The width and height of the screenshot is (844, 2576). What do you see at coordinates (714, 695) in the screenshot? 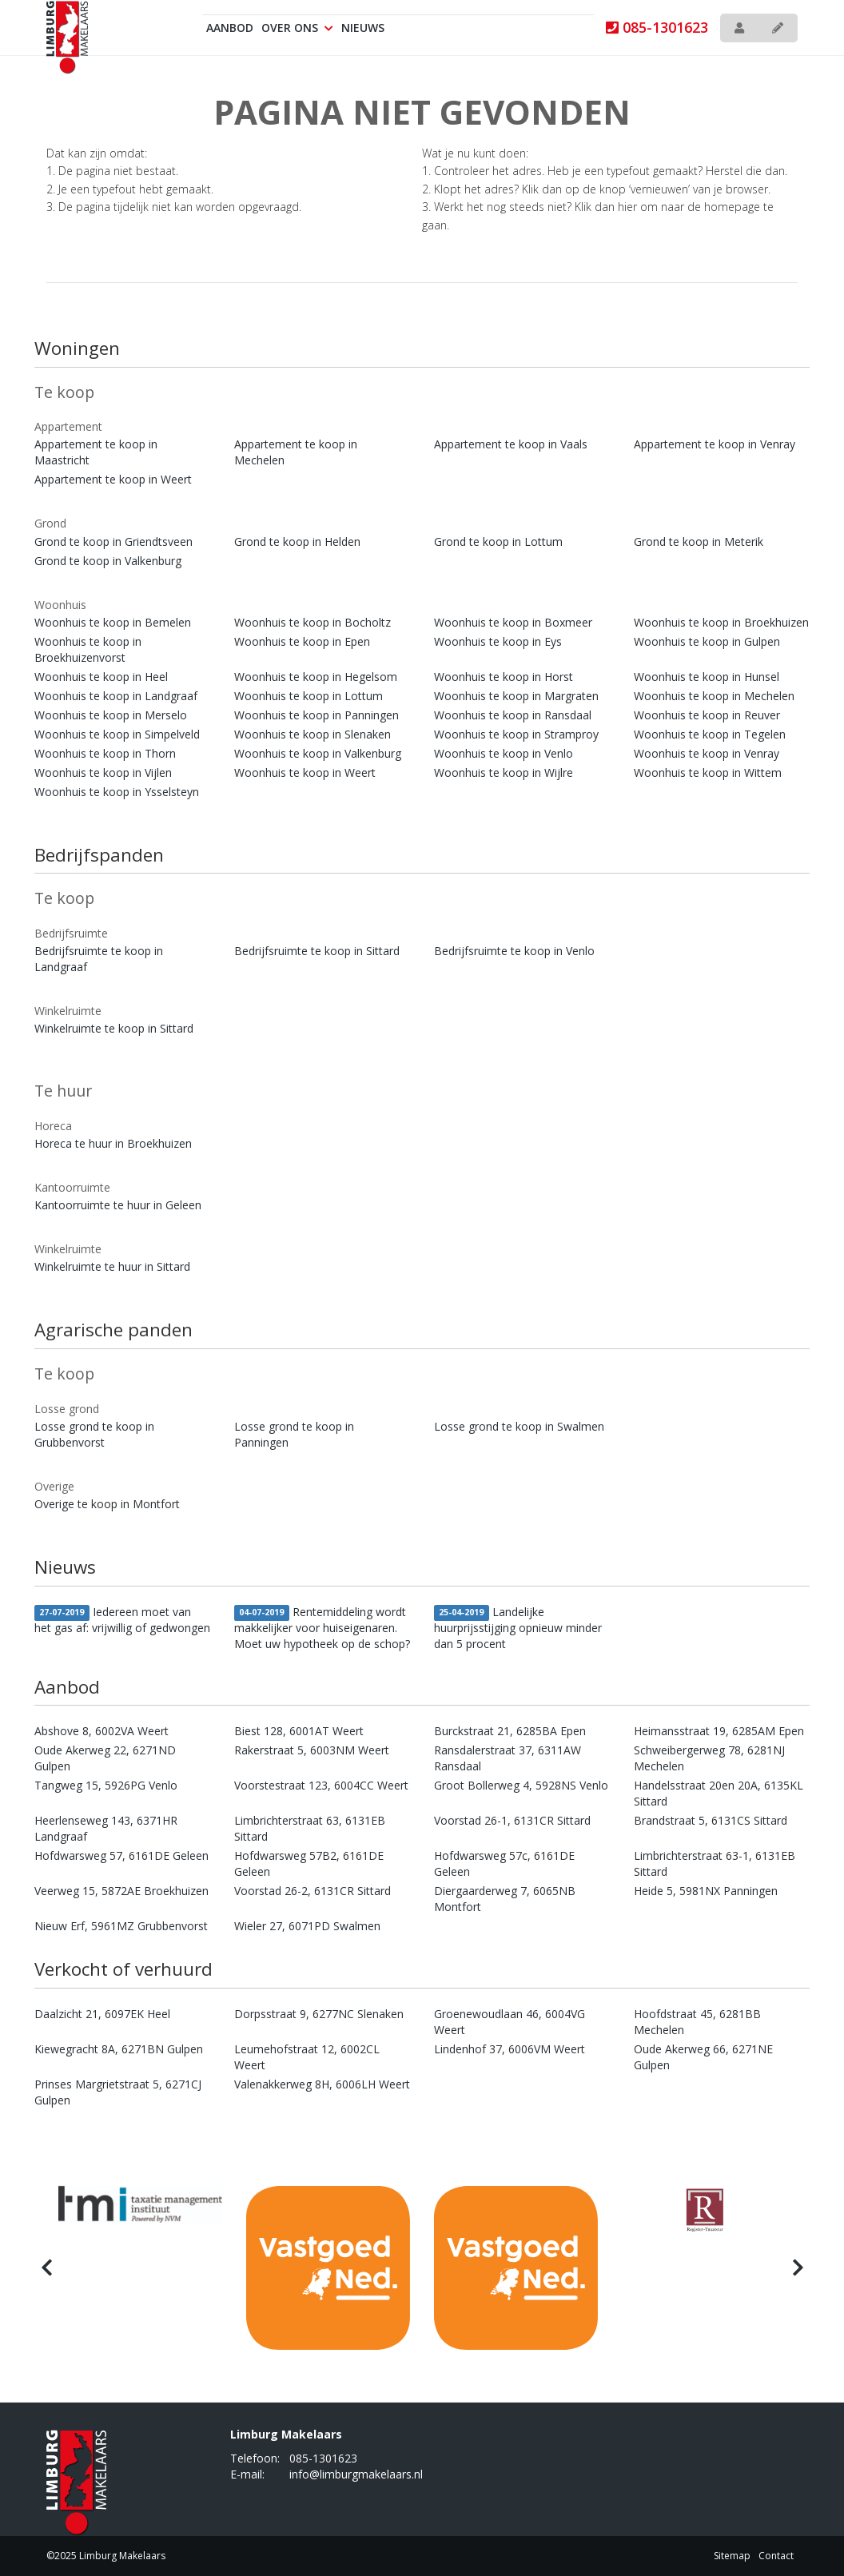
I see `Woonhuis te koop in Mechelen` at bounding box center [714, 695].